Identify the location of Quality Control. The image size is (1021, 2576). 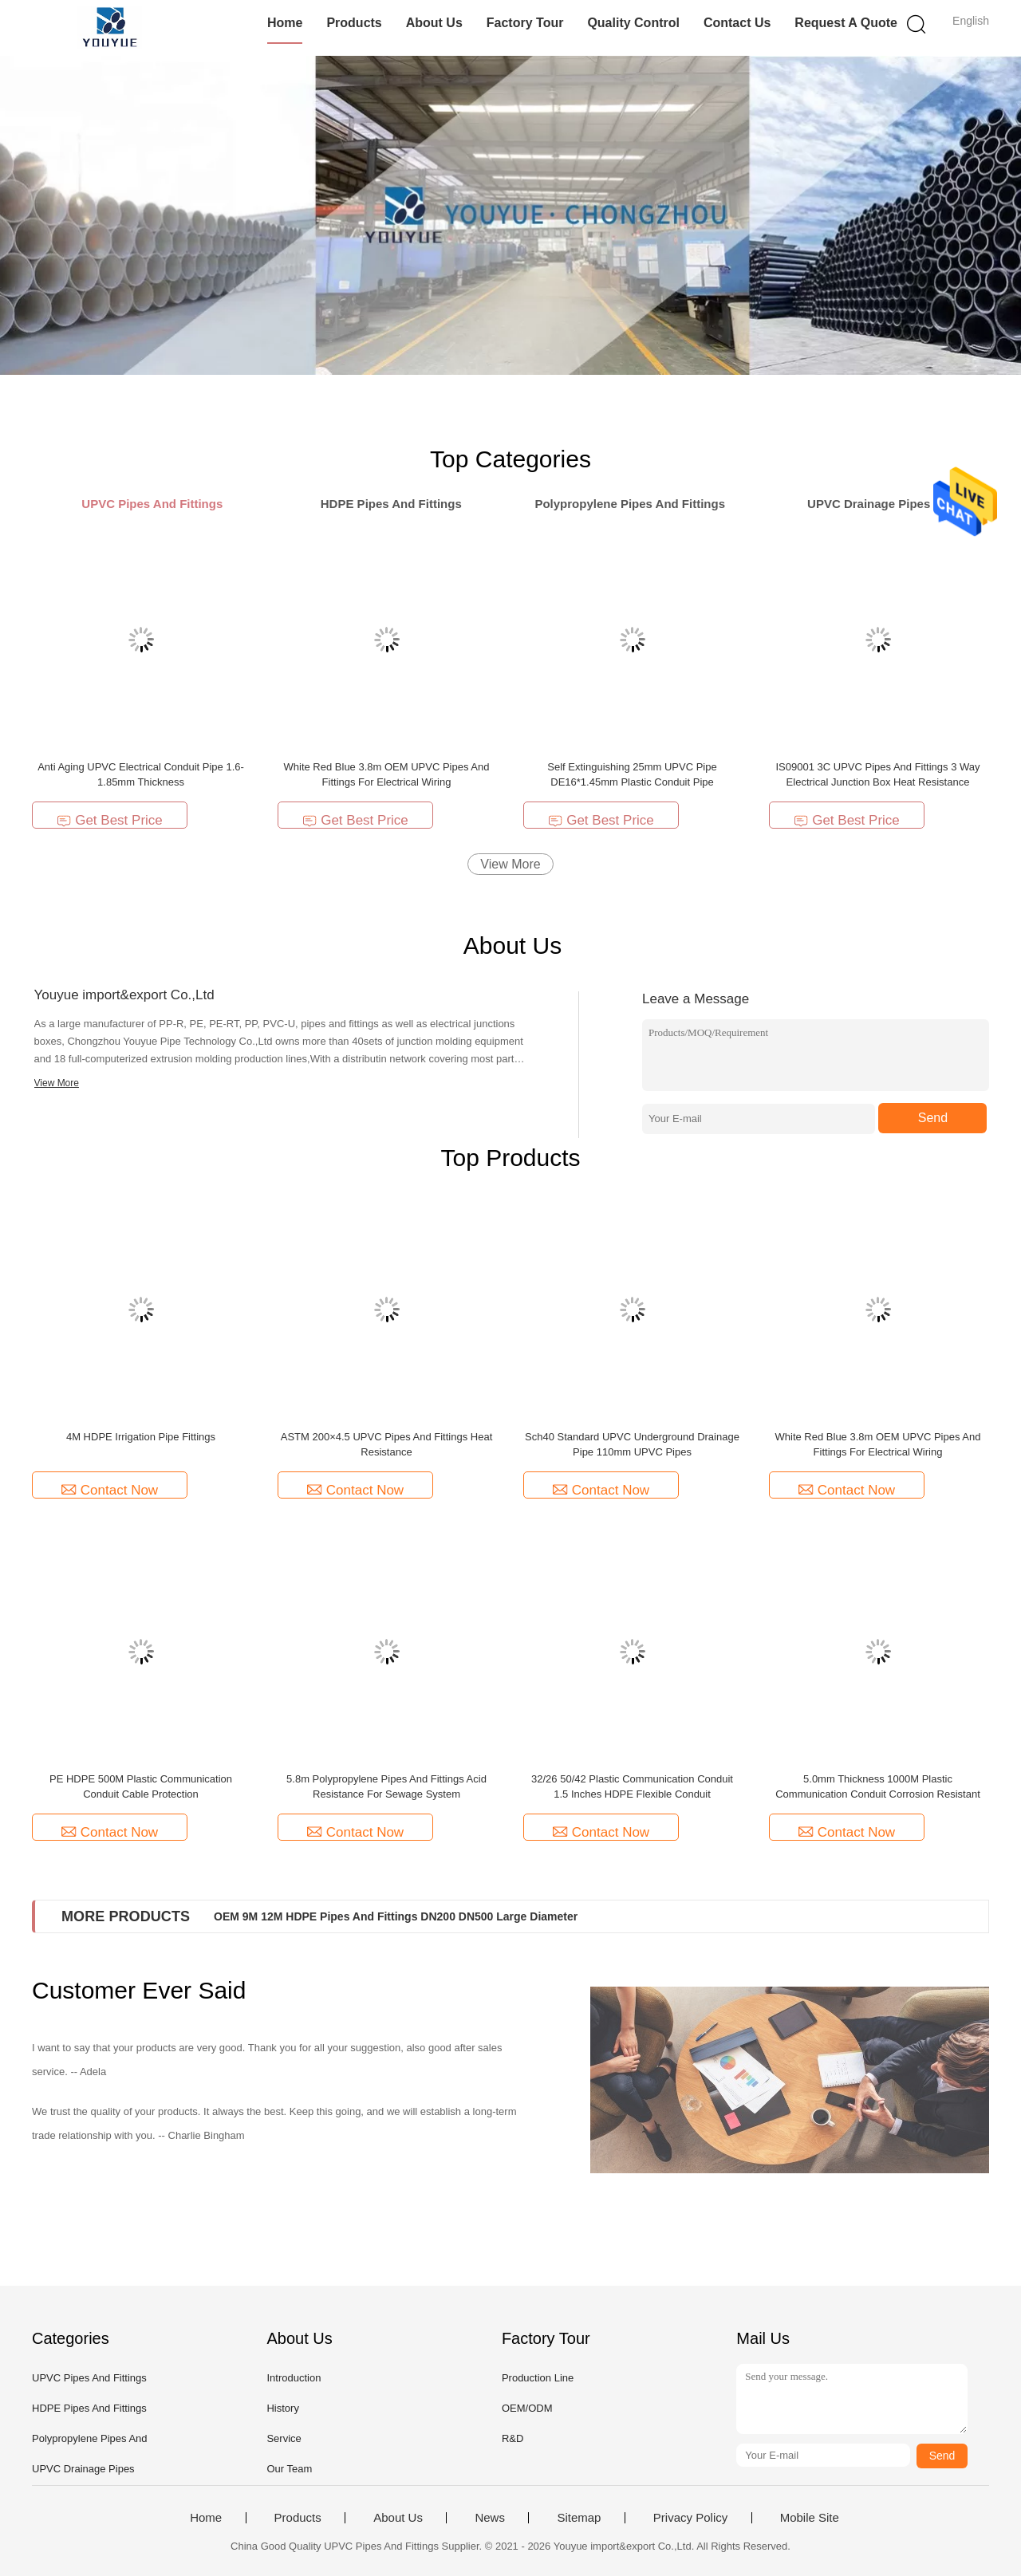
(633, 23).